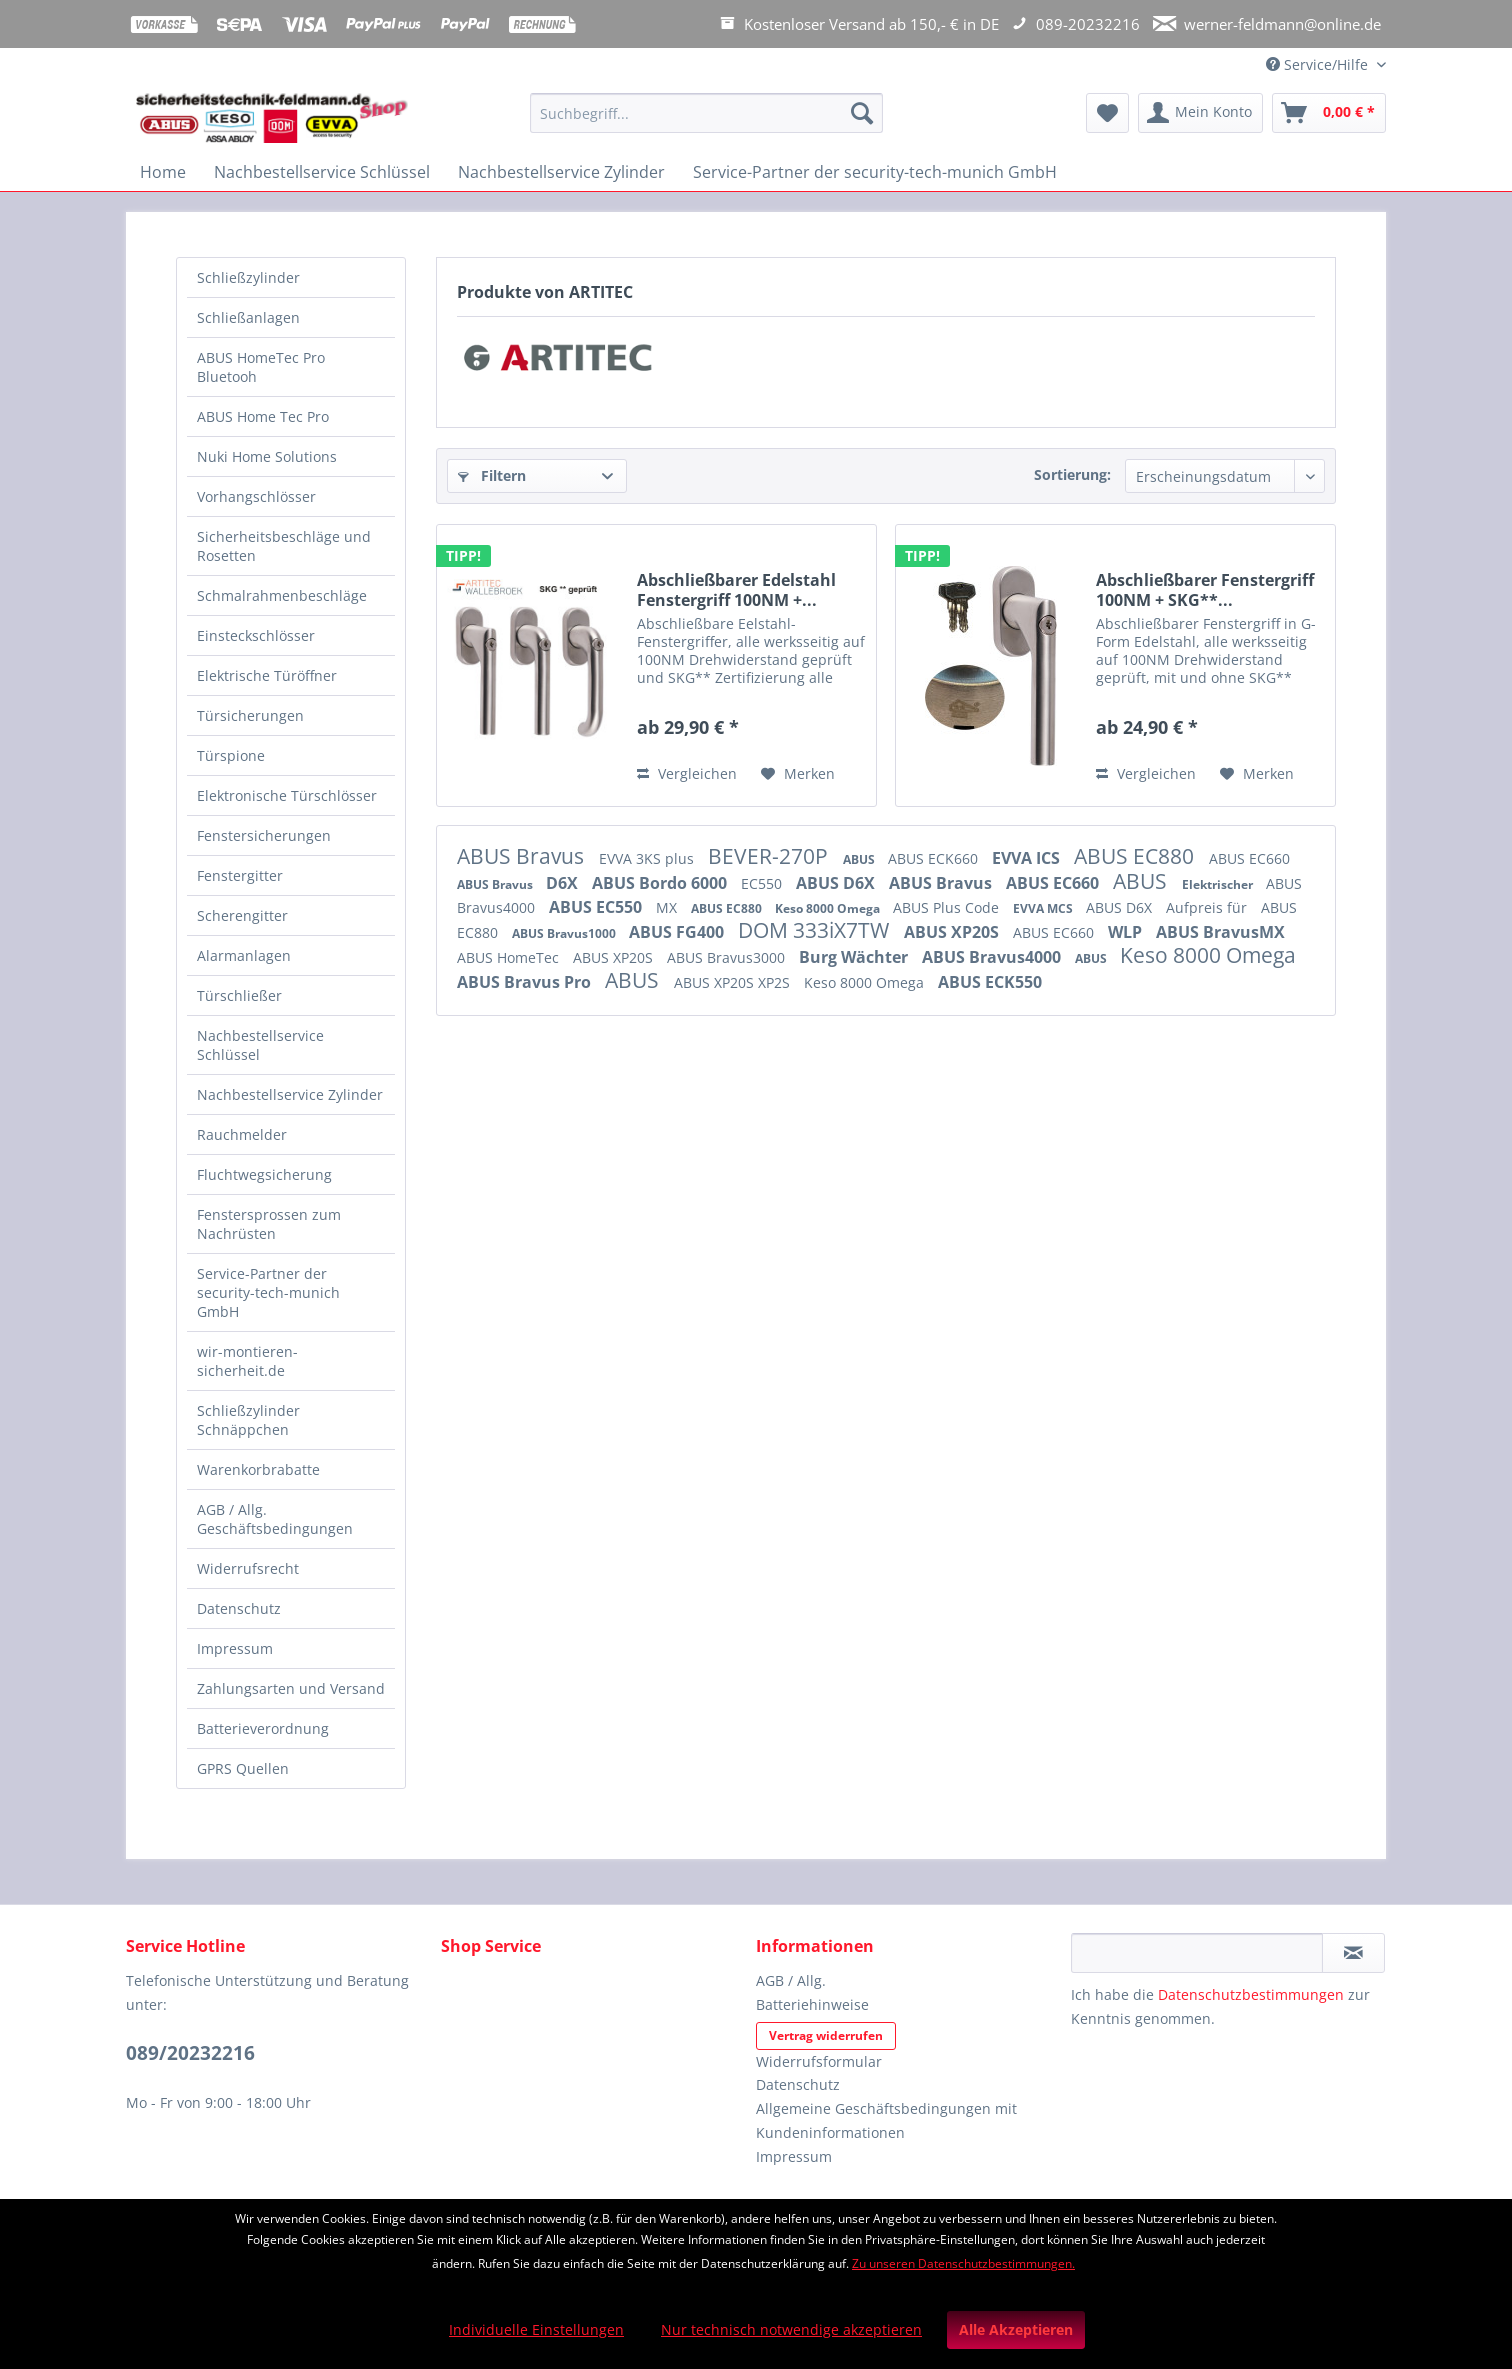 The height and width of the screenshot is (2369, 1512). Describe the element at coordinates (261, 367) in the screenshot. I see `ABUS HomeTec Pro Bluetooh` at that location.